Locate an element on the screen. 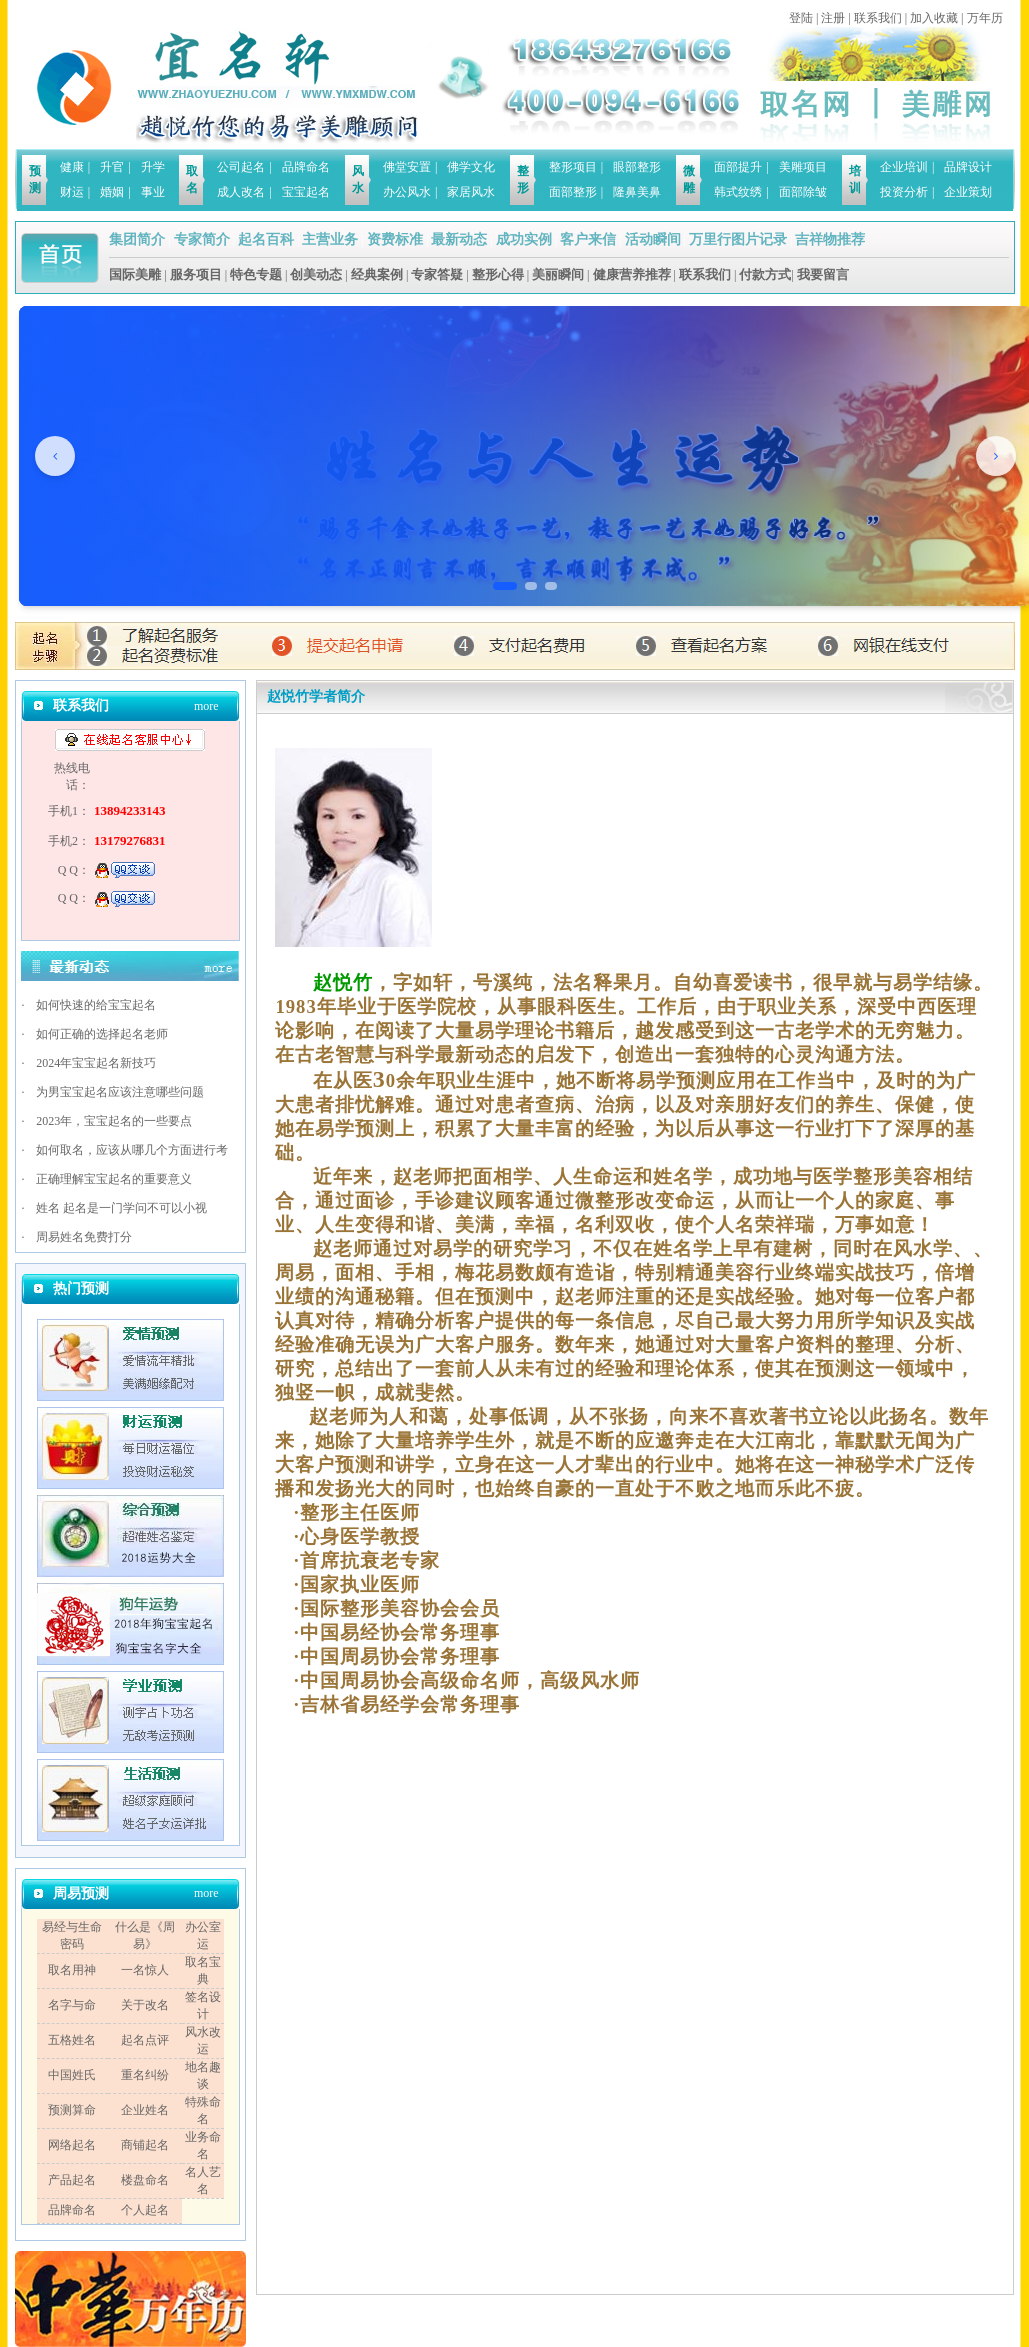 Image resolution: width=1029 pixels, height=2347 pixels. 升官 is located at coordinates (112, 167).